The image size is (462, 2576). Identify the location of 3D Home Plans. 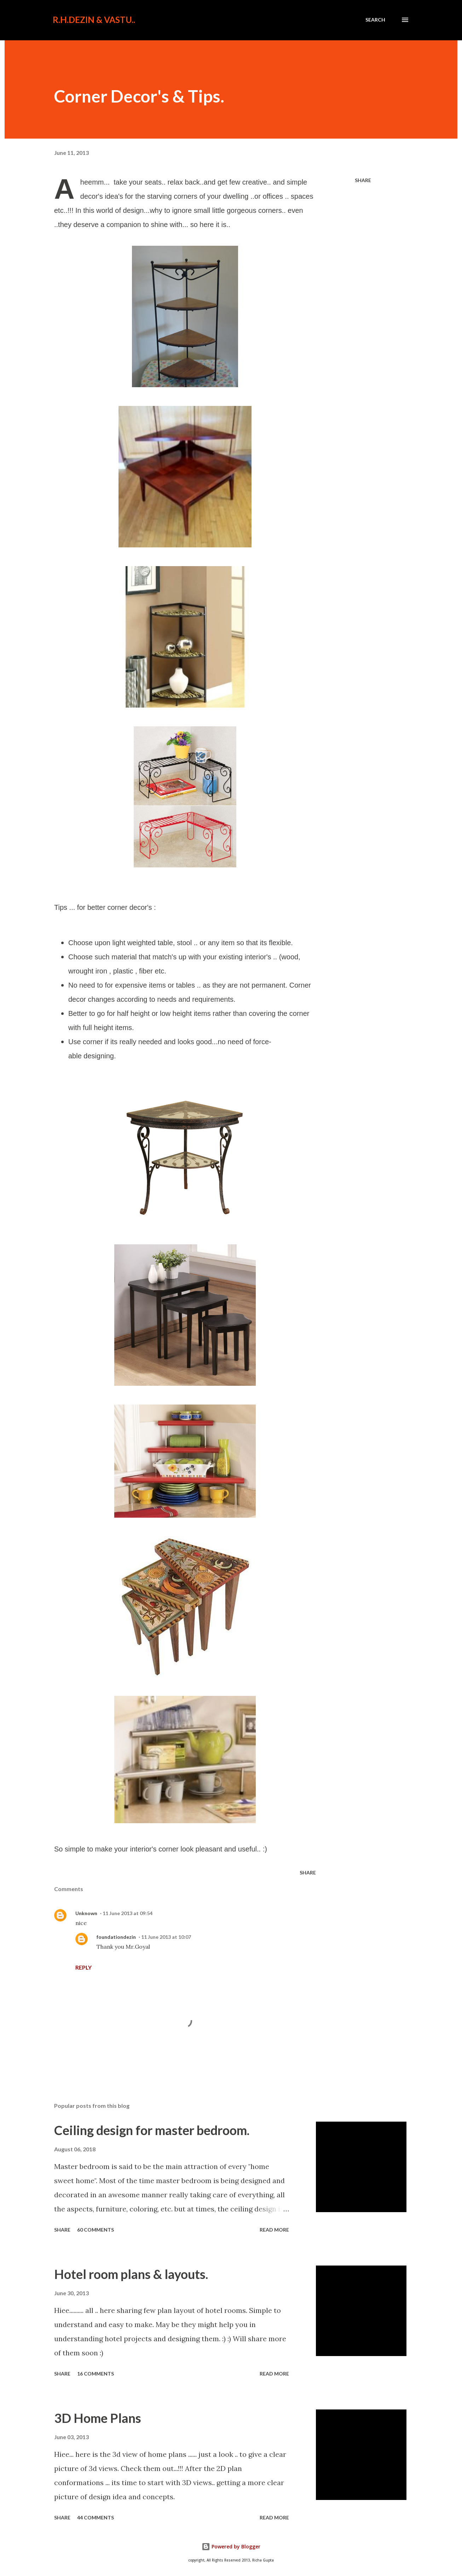
(97, 2418).